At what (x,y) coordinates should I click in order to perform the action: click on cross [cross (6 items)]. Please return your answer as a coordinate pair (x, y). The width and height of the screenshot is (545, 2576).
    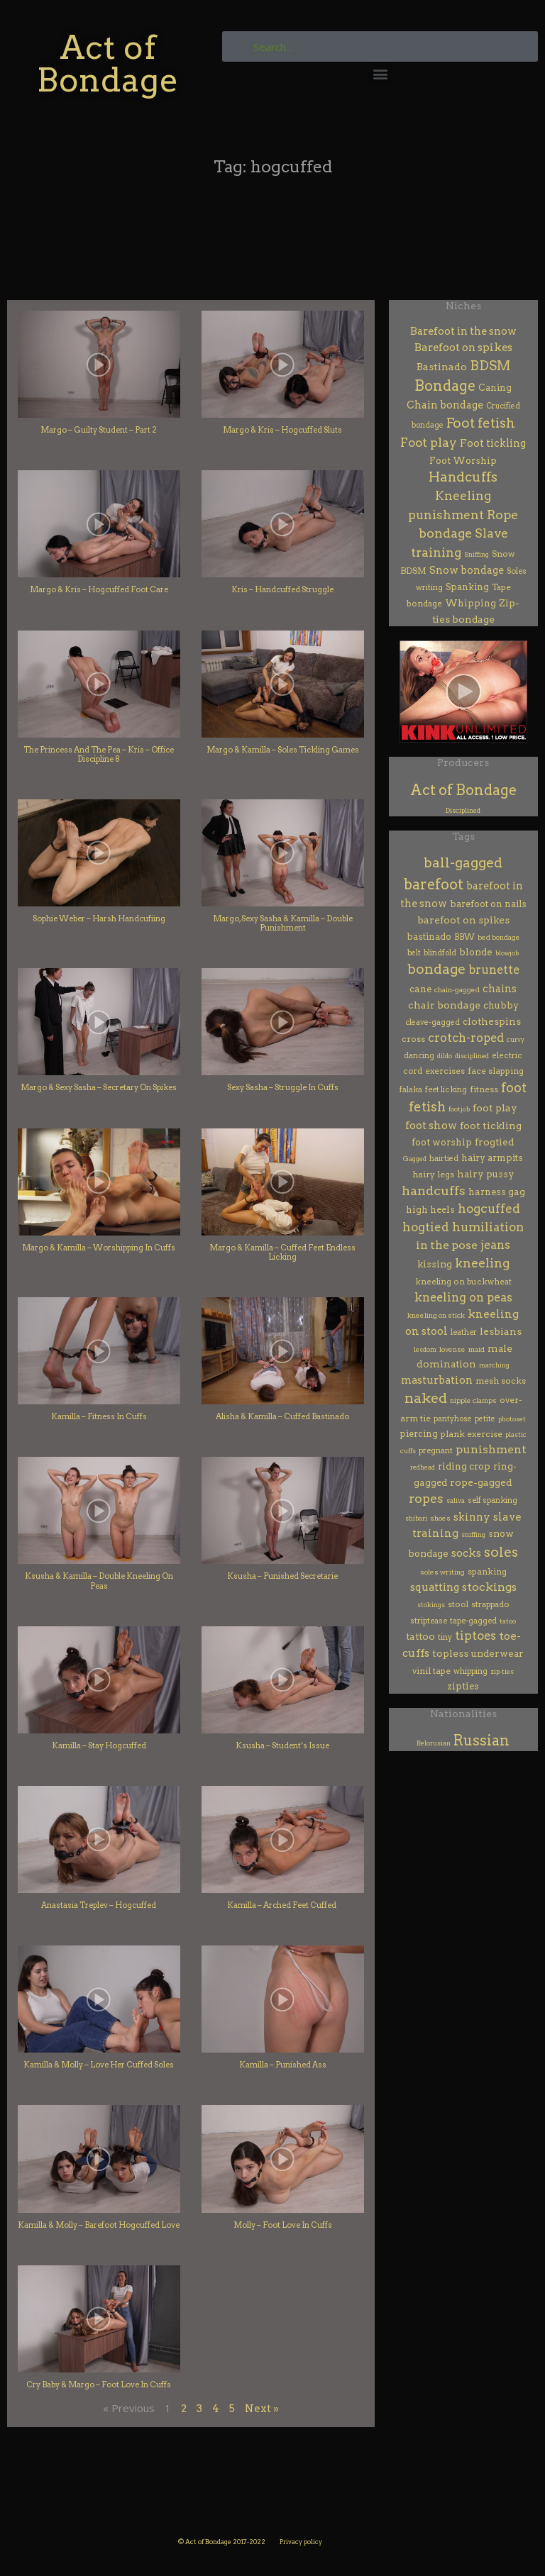
    Looking at the image, I should click on (413, 1039).